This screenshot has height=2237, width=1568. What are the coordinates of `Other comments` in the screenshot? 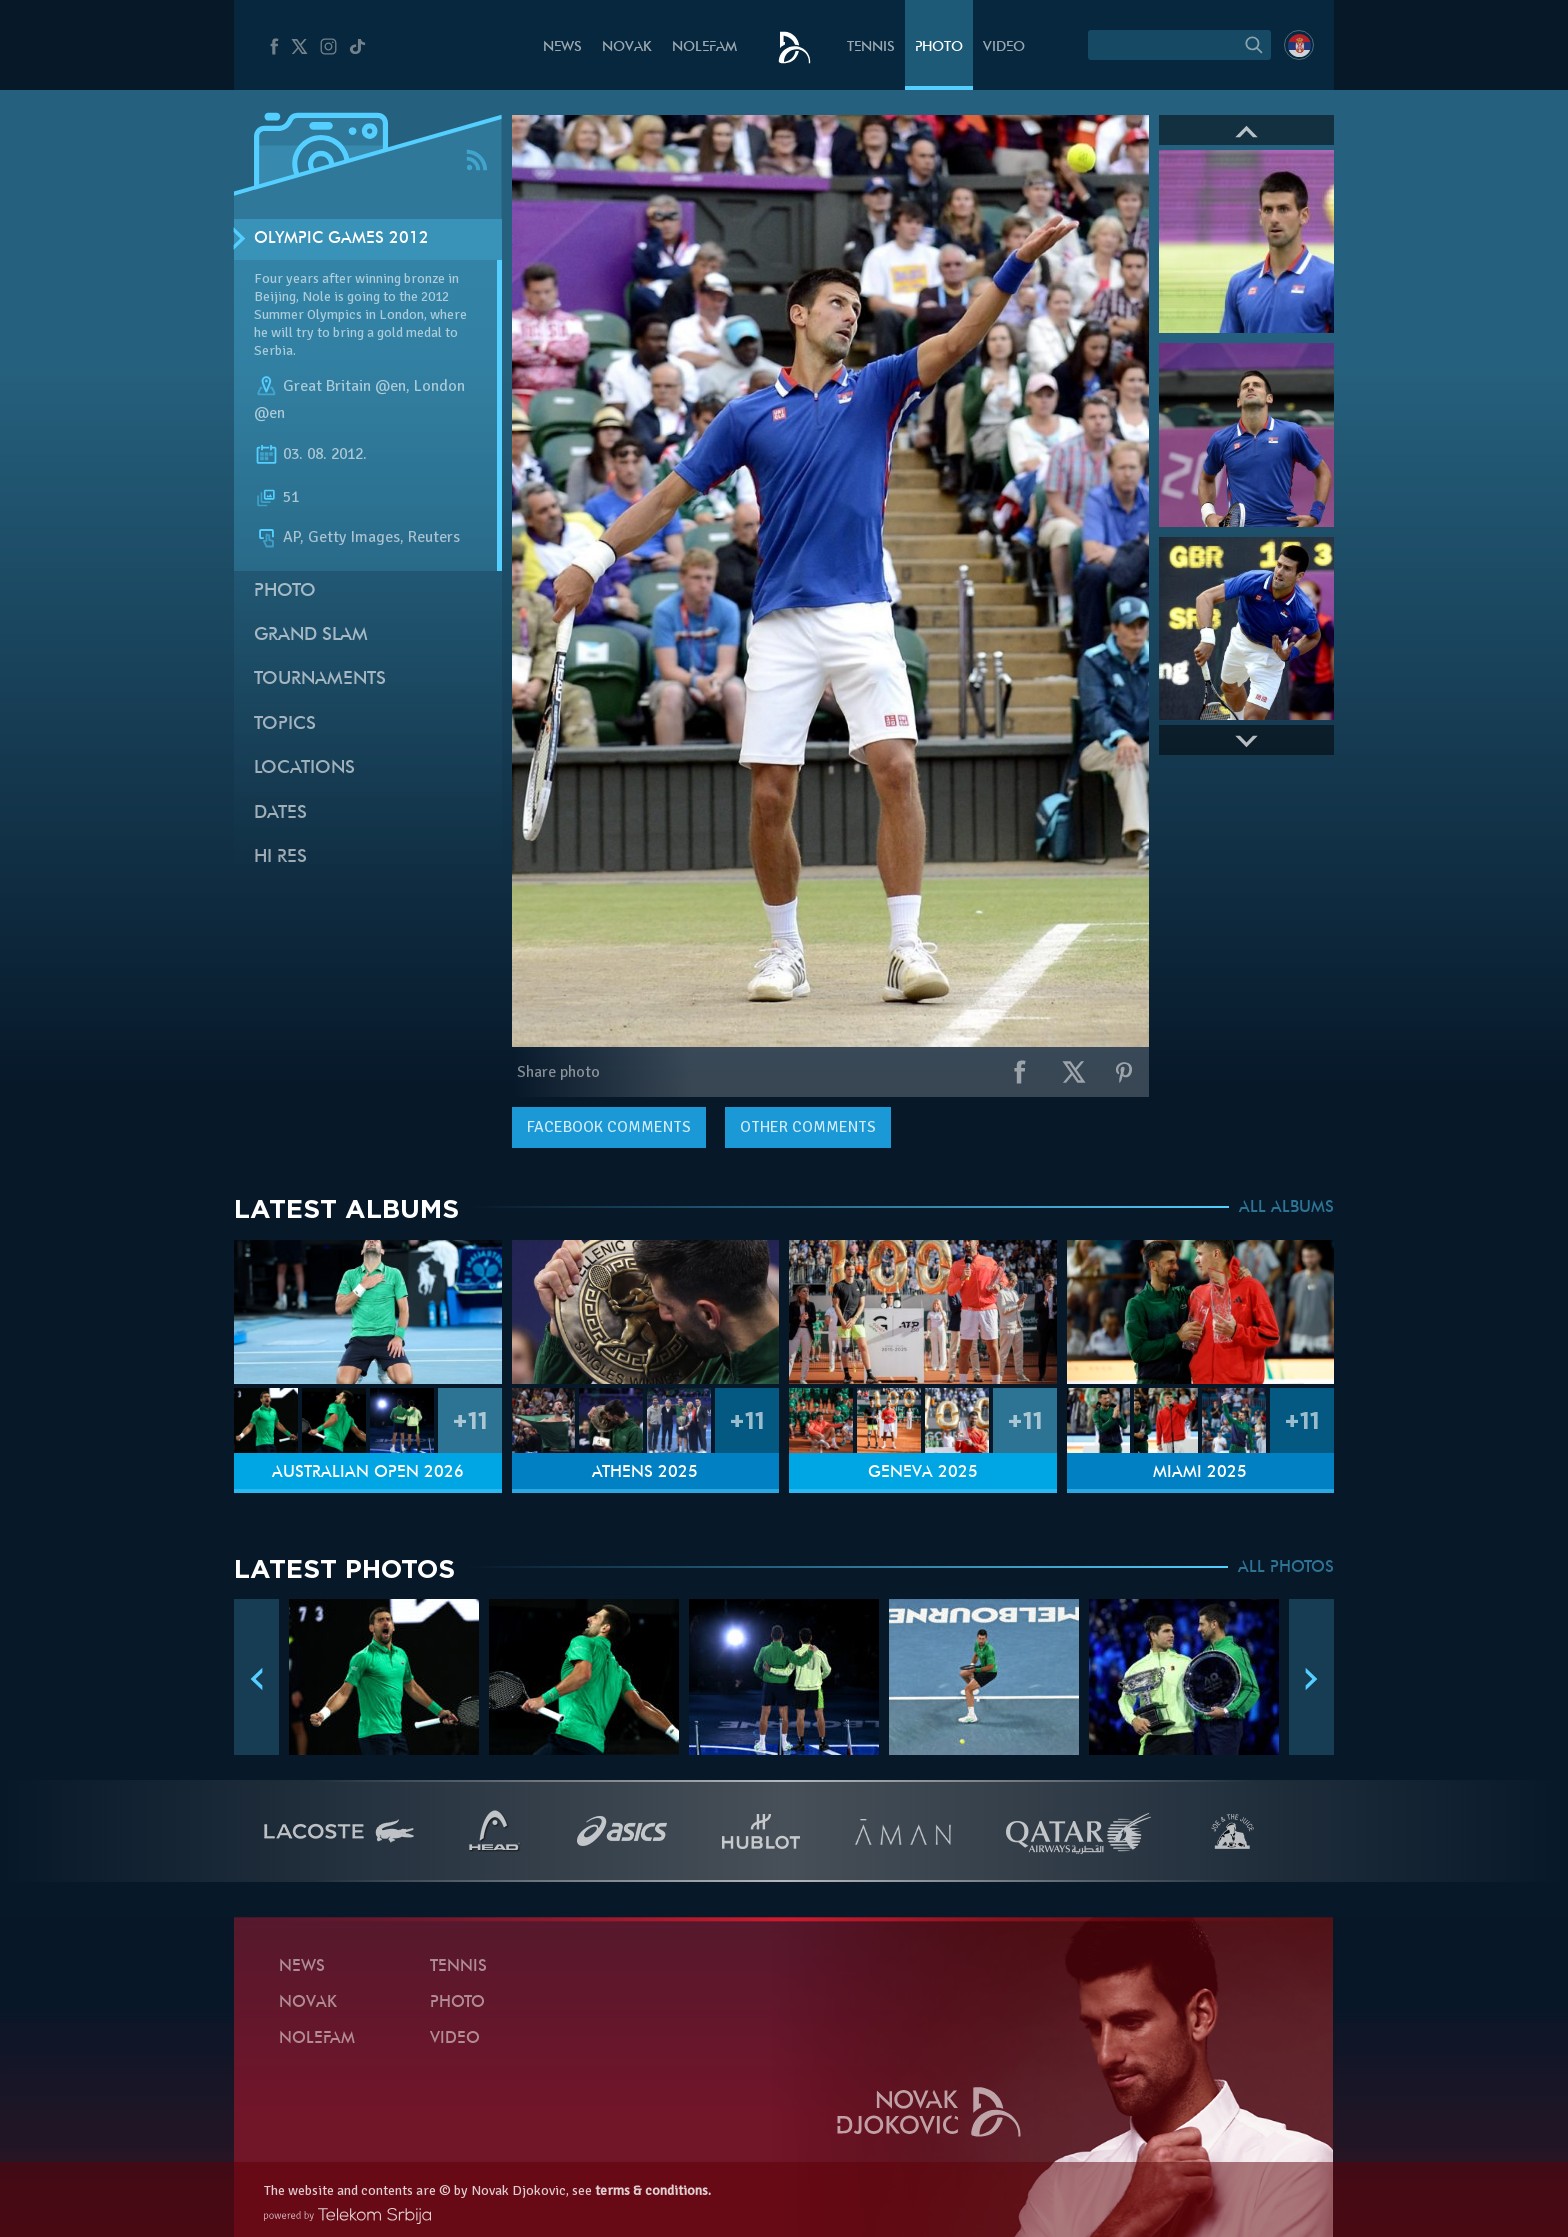 It's located at (808, 1127).